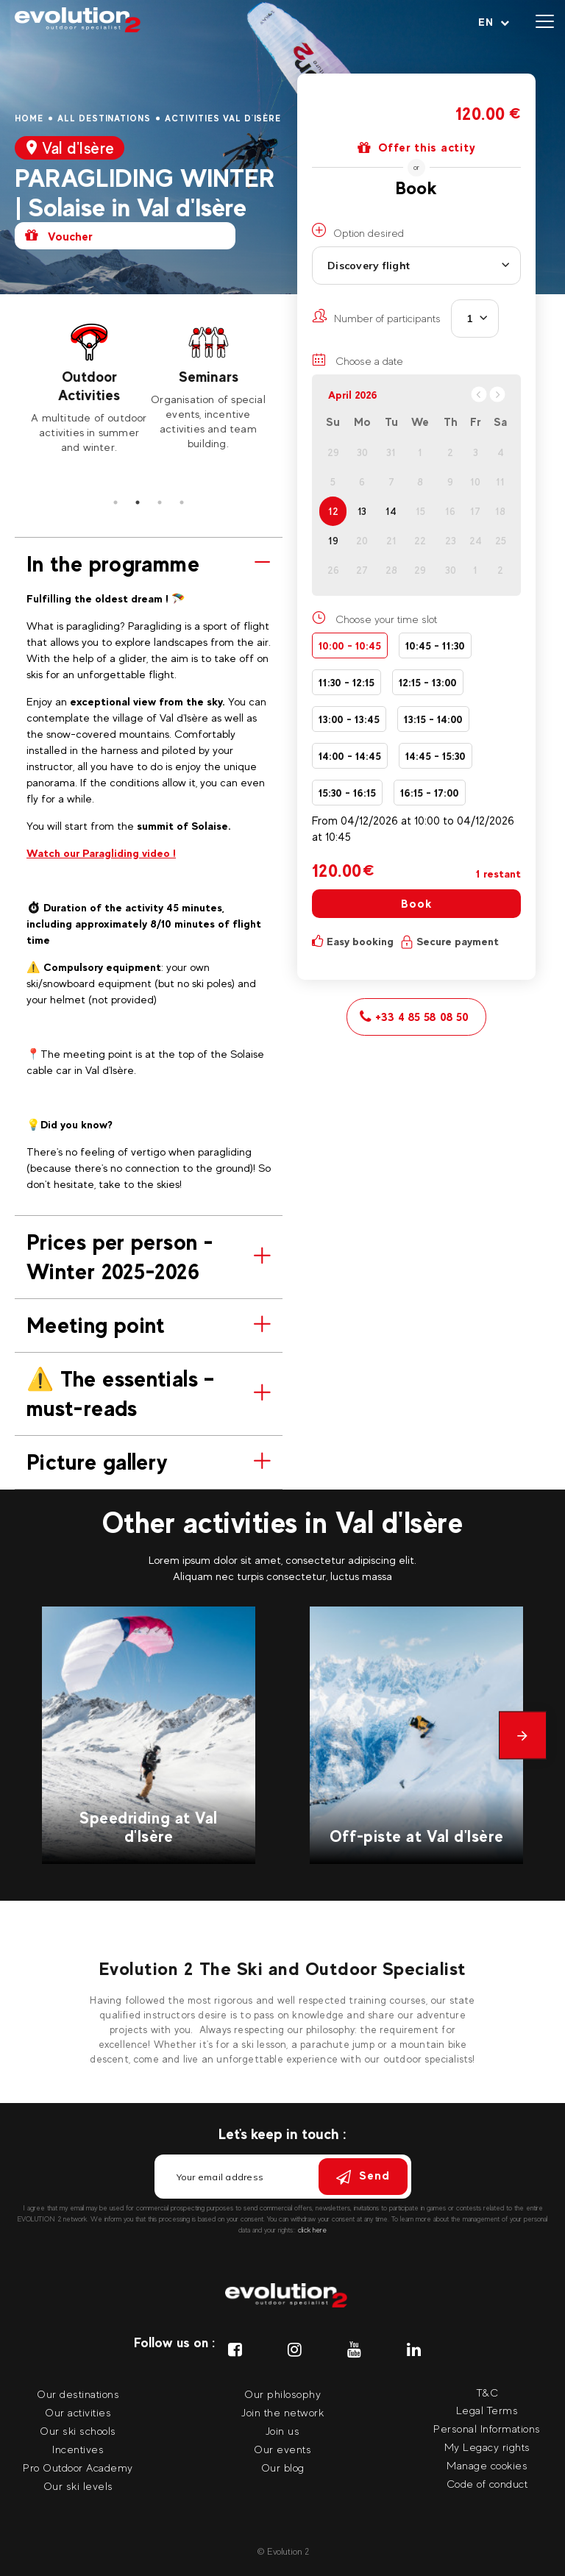 Image resolution: width=565 pixels, height=2576 pixels. Describe the element at coordinates (104, 118) in the screenshot. I see `All destinations` at that location.